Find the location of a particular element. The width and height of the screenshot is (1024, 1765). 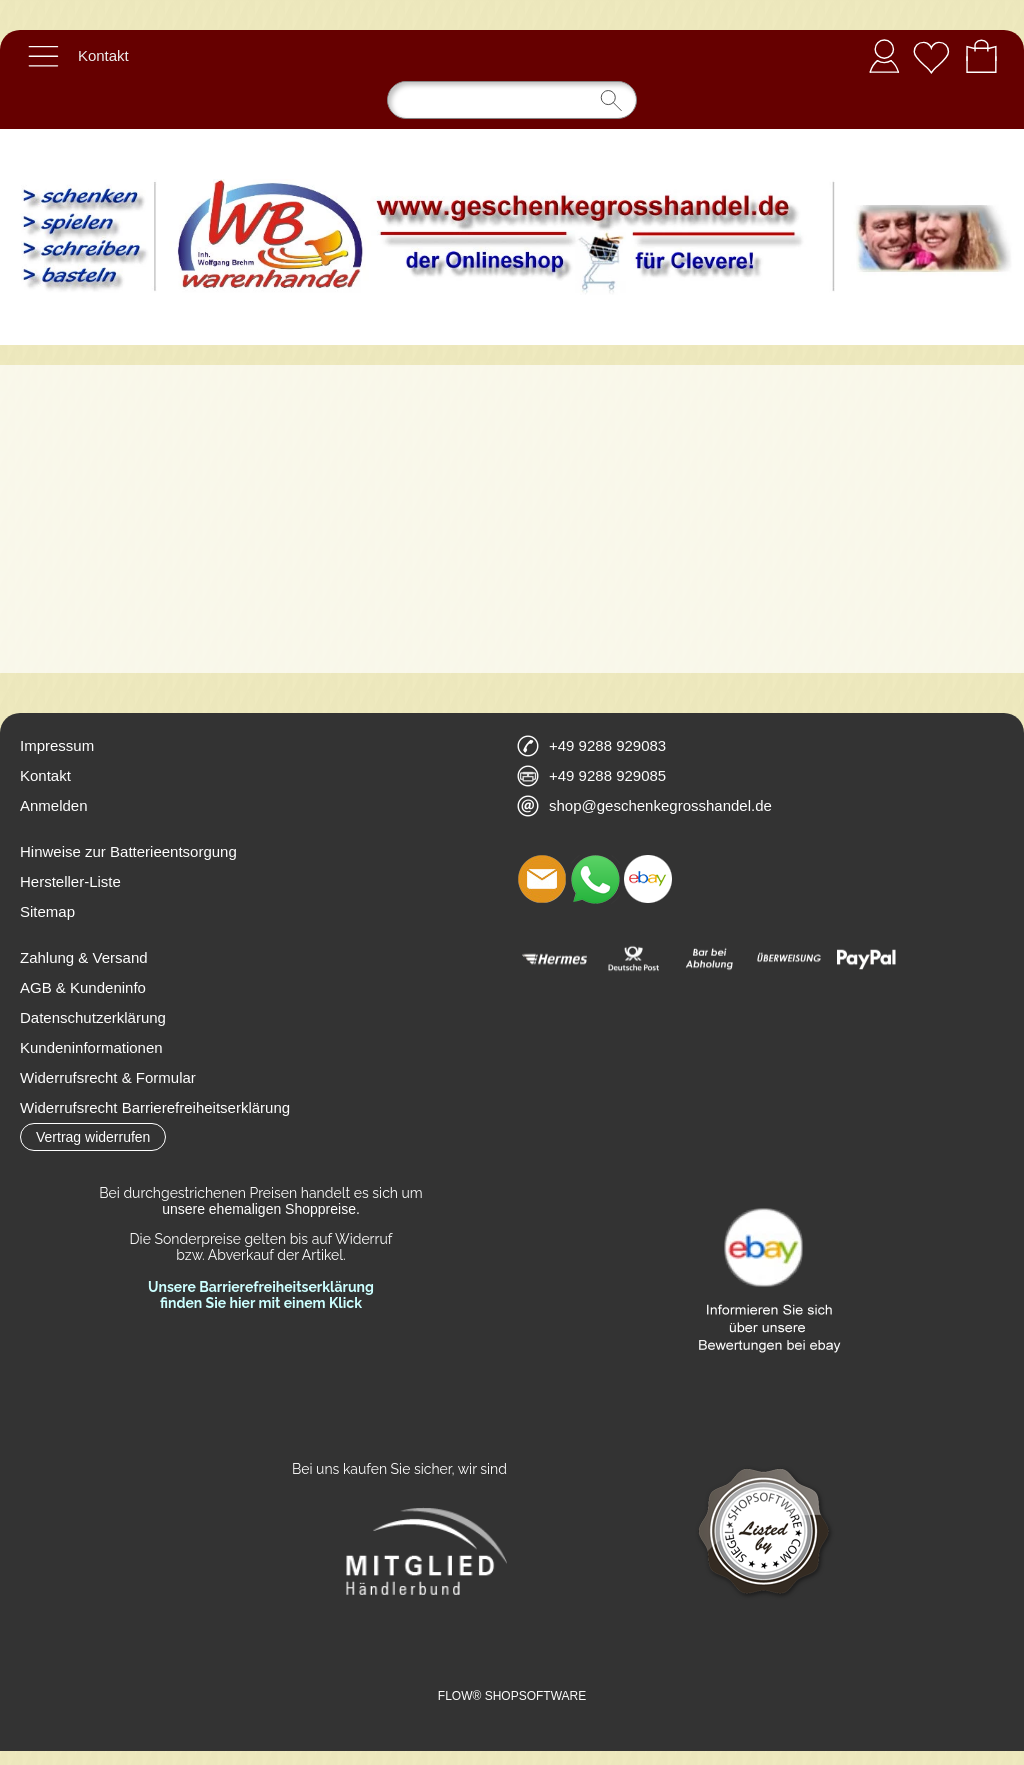

FLOW® SHOPSOFTWARE is located at coordinates (512, 1696).